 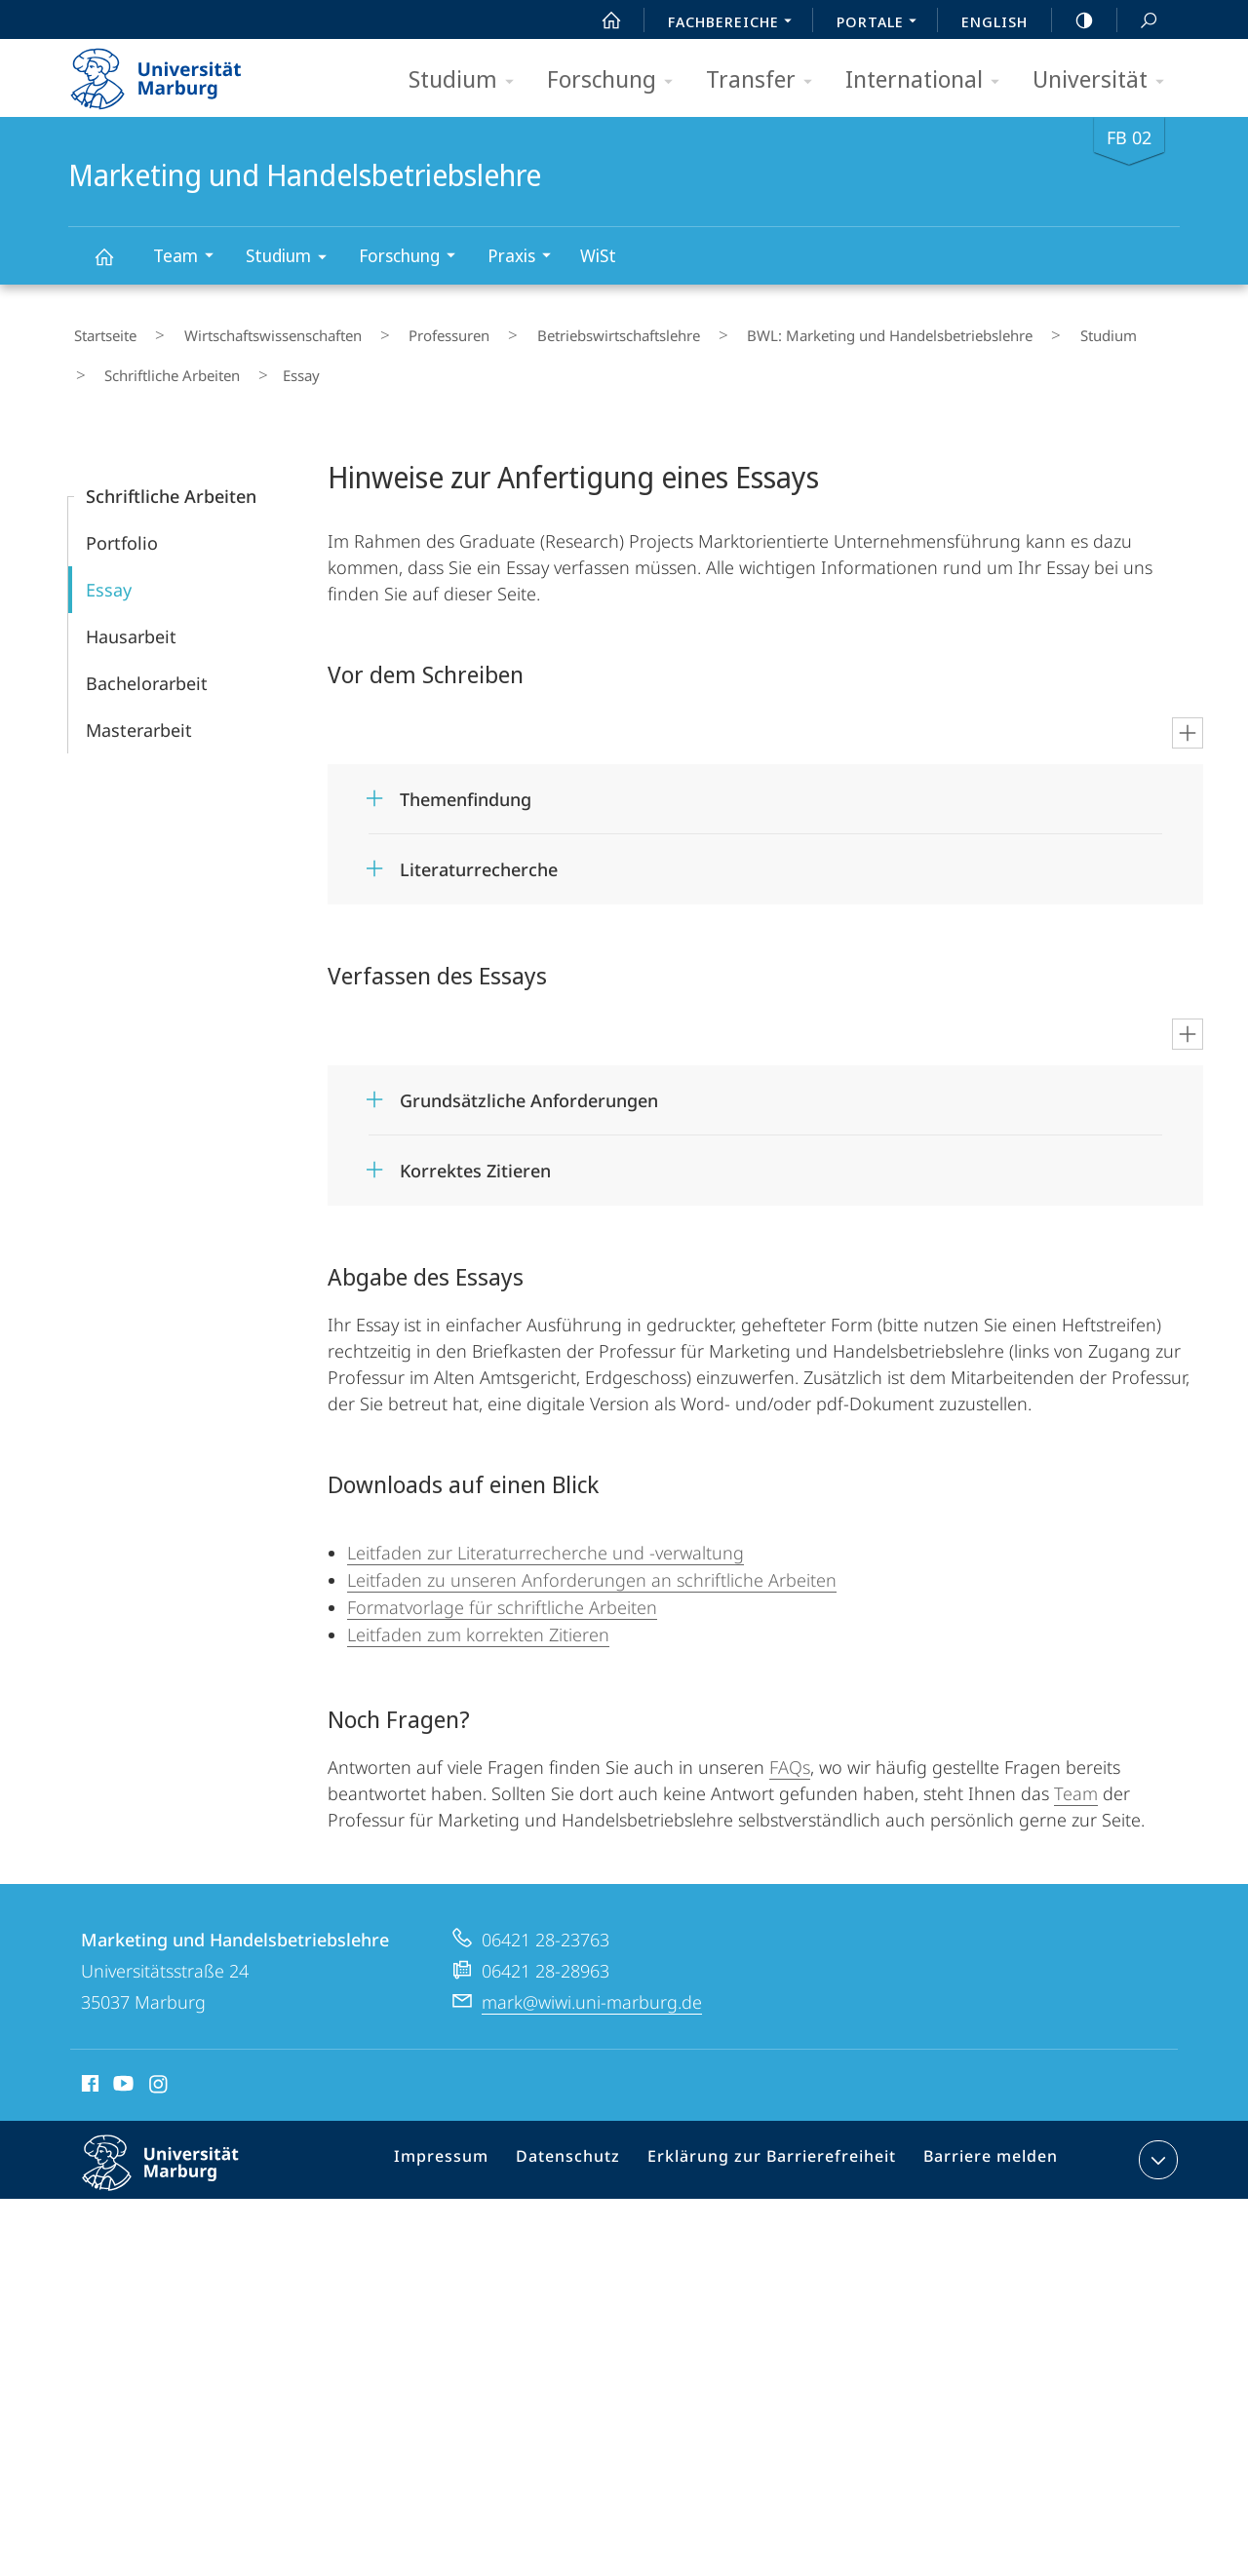 What do you see at coordinates (928, 80) in the screenshot?
I see `International` at bounding box center [928, 80].